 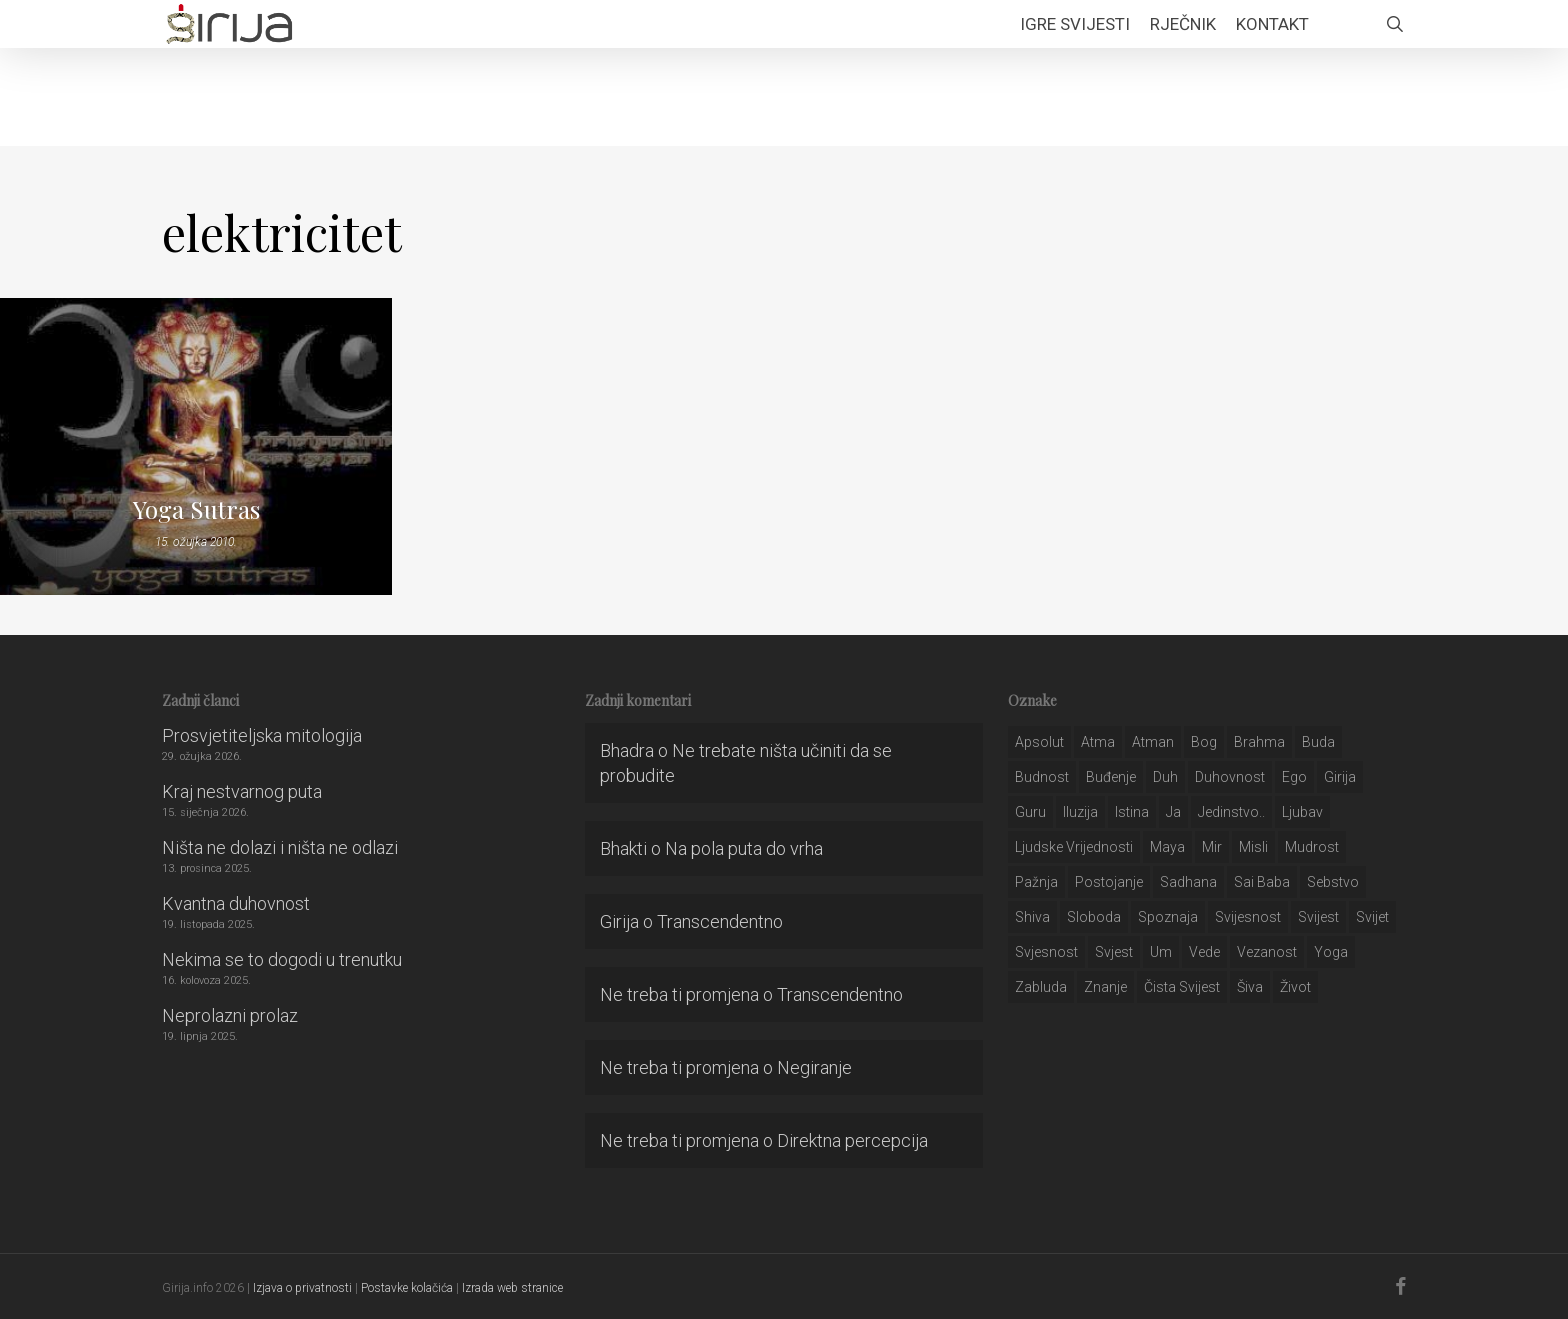 I want to click on Postavke kolačića, so click(x=407, y=1288).